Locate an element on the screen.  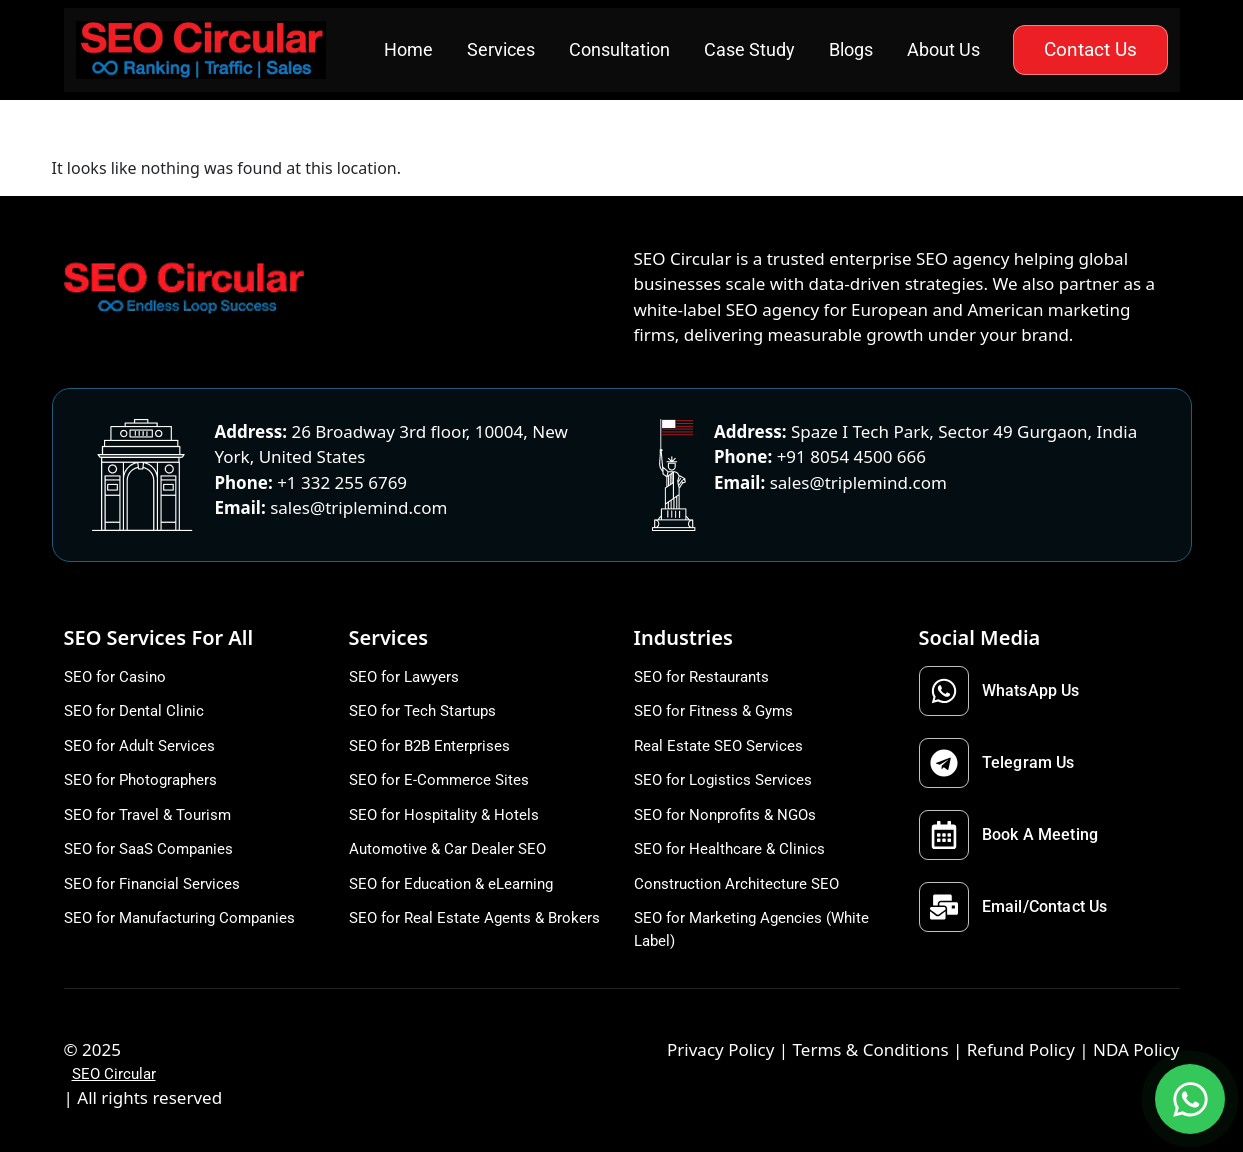
Contact Us is located at coordinates (1090, 49).